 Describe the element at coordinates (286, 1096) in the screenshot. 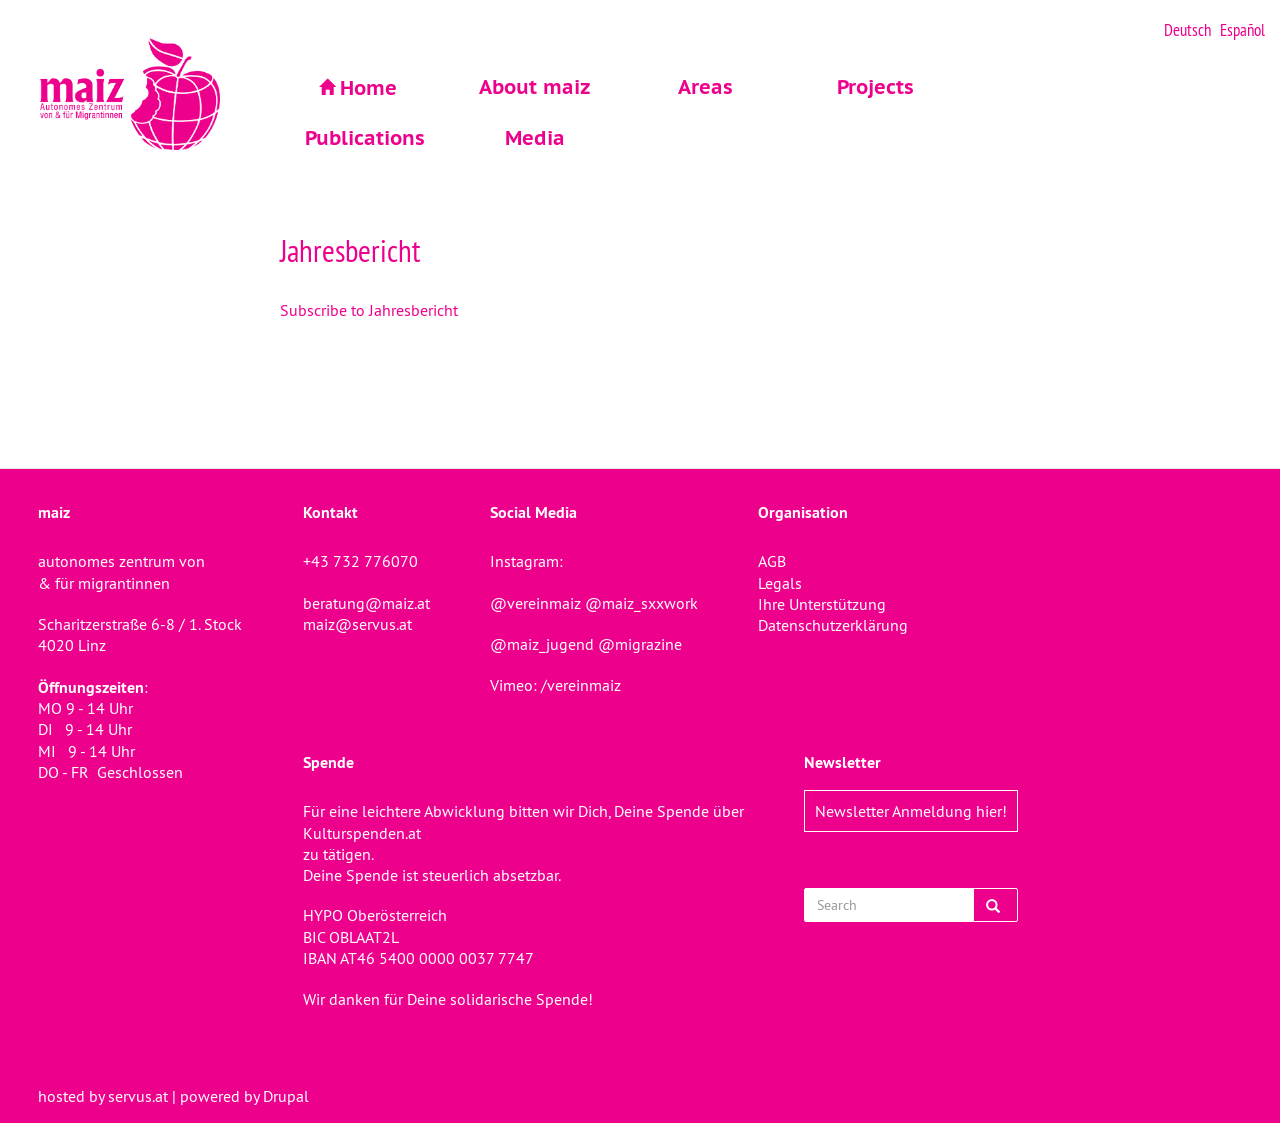

I see `Drupal` at that location.